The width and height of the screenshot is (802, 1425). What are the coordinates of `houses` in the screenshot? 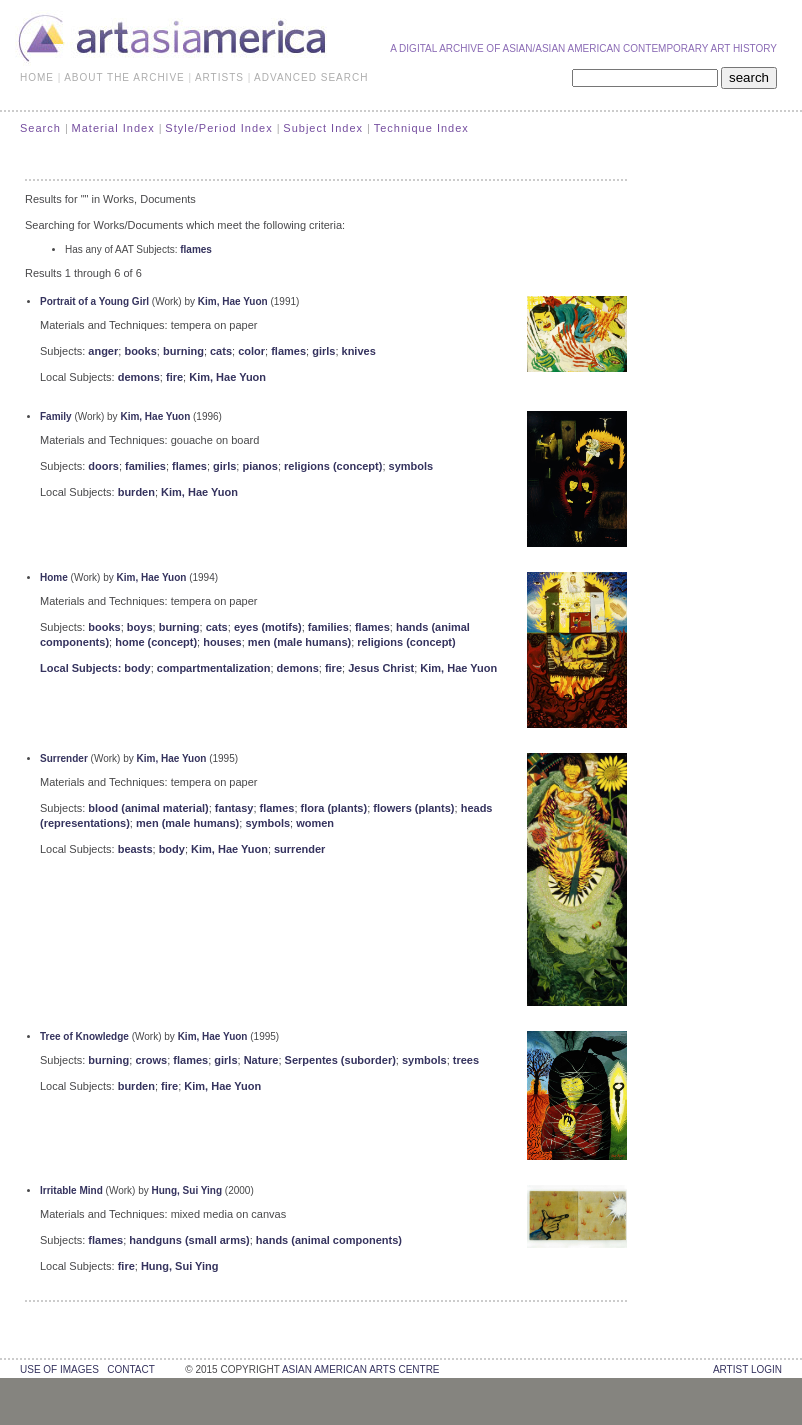 It's located at (222, 642).